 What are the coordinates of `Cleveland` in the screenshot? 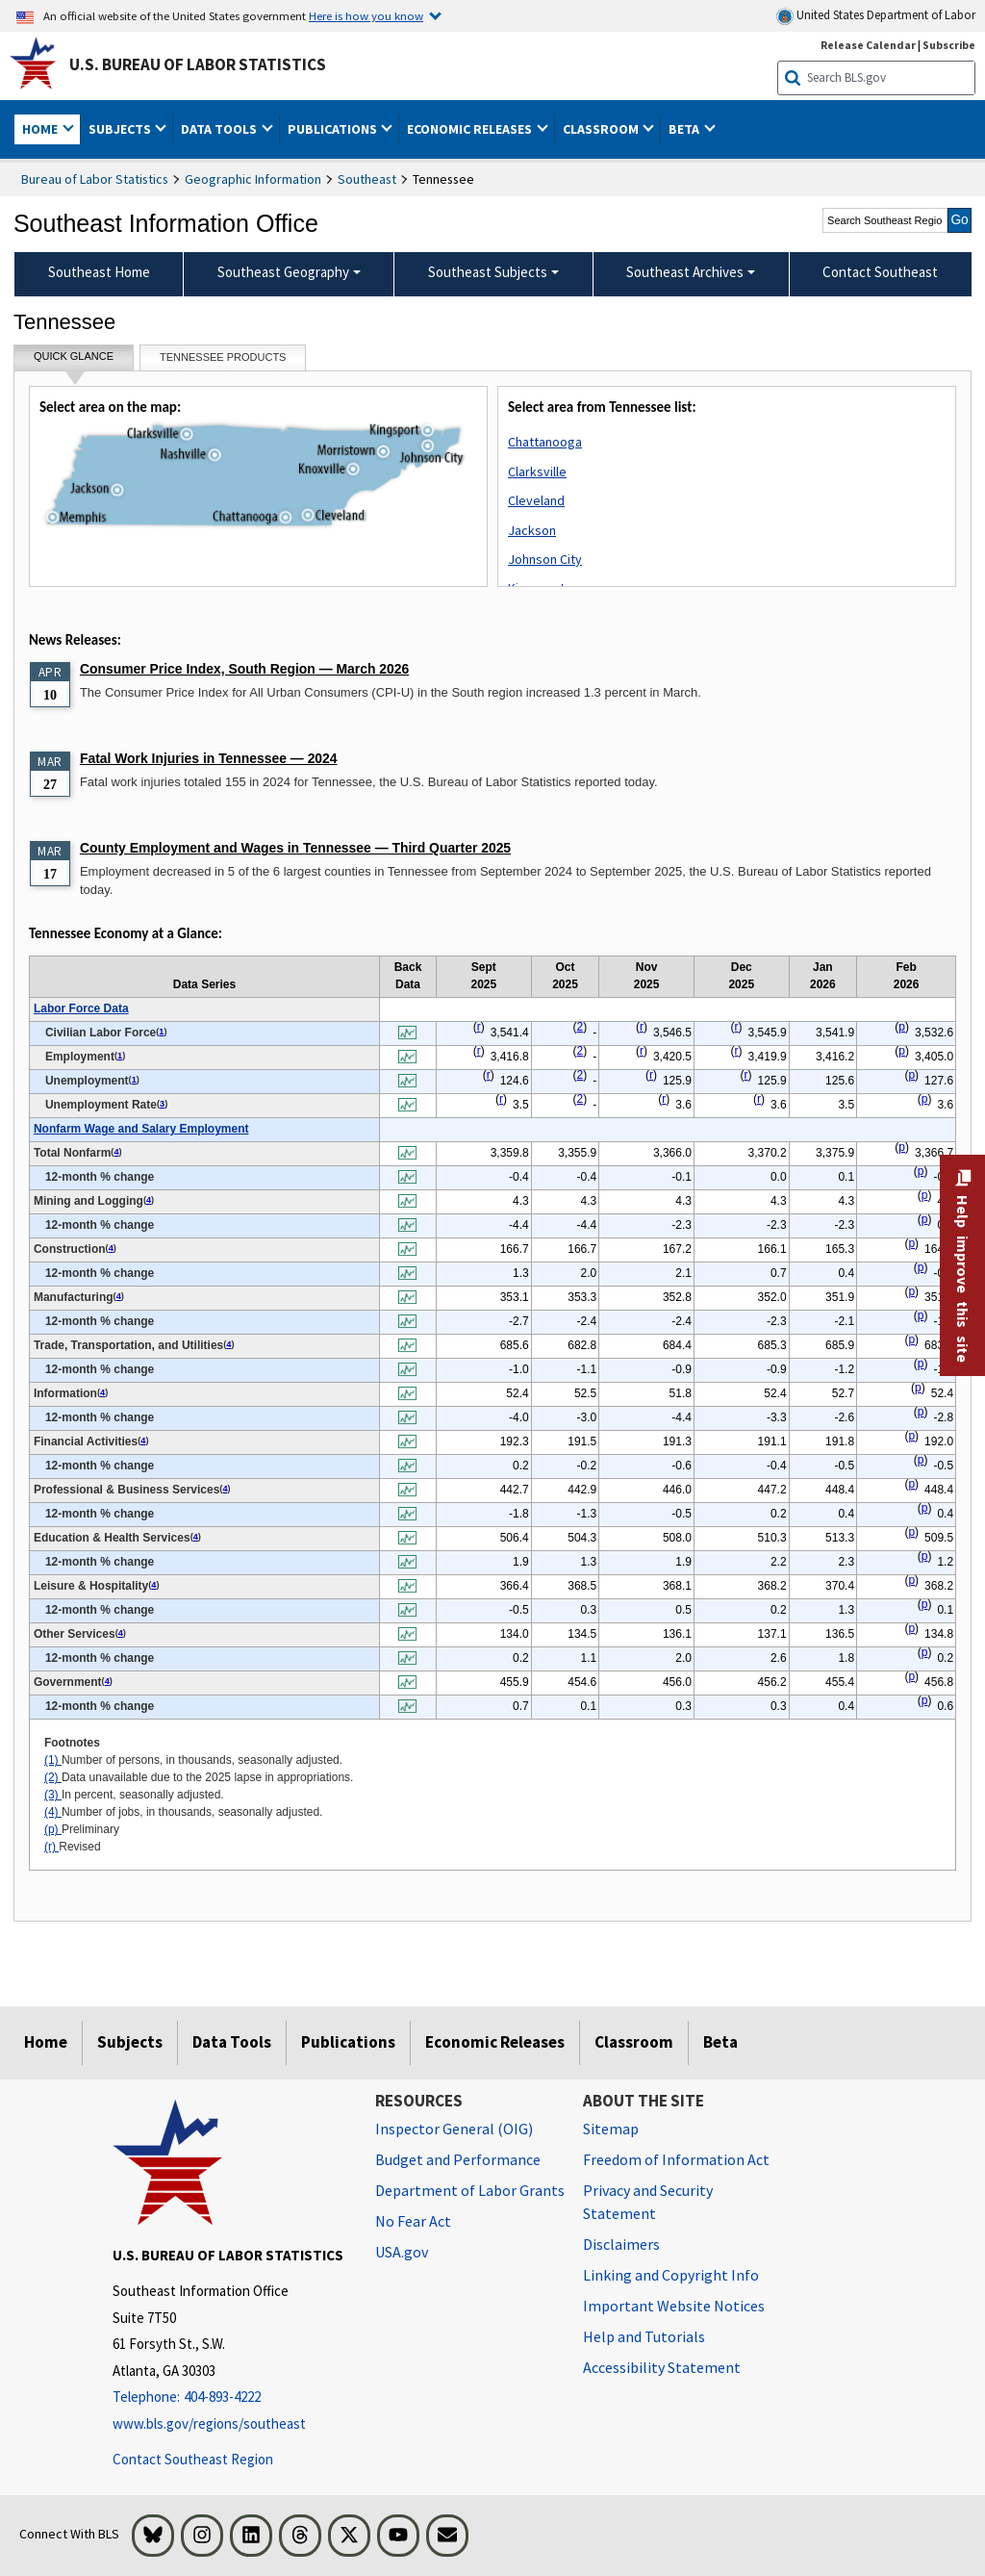 It's located at (536, 500).